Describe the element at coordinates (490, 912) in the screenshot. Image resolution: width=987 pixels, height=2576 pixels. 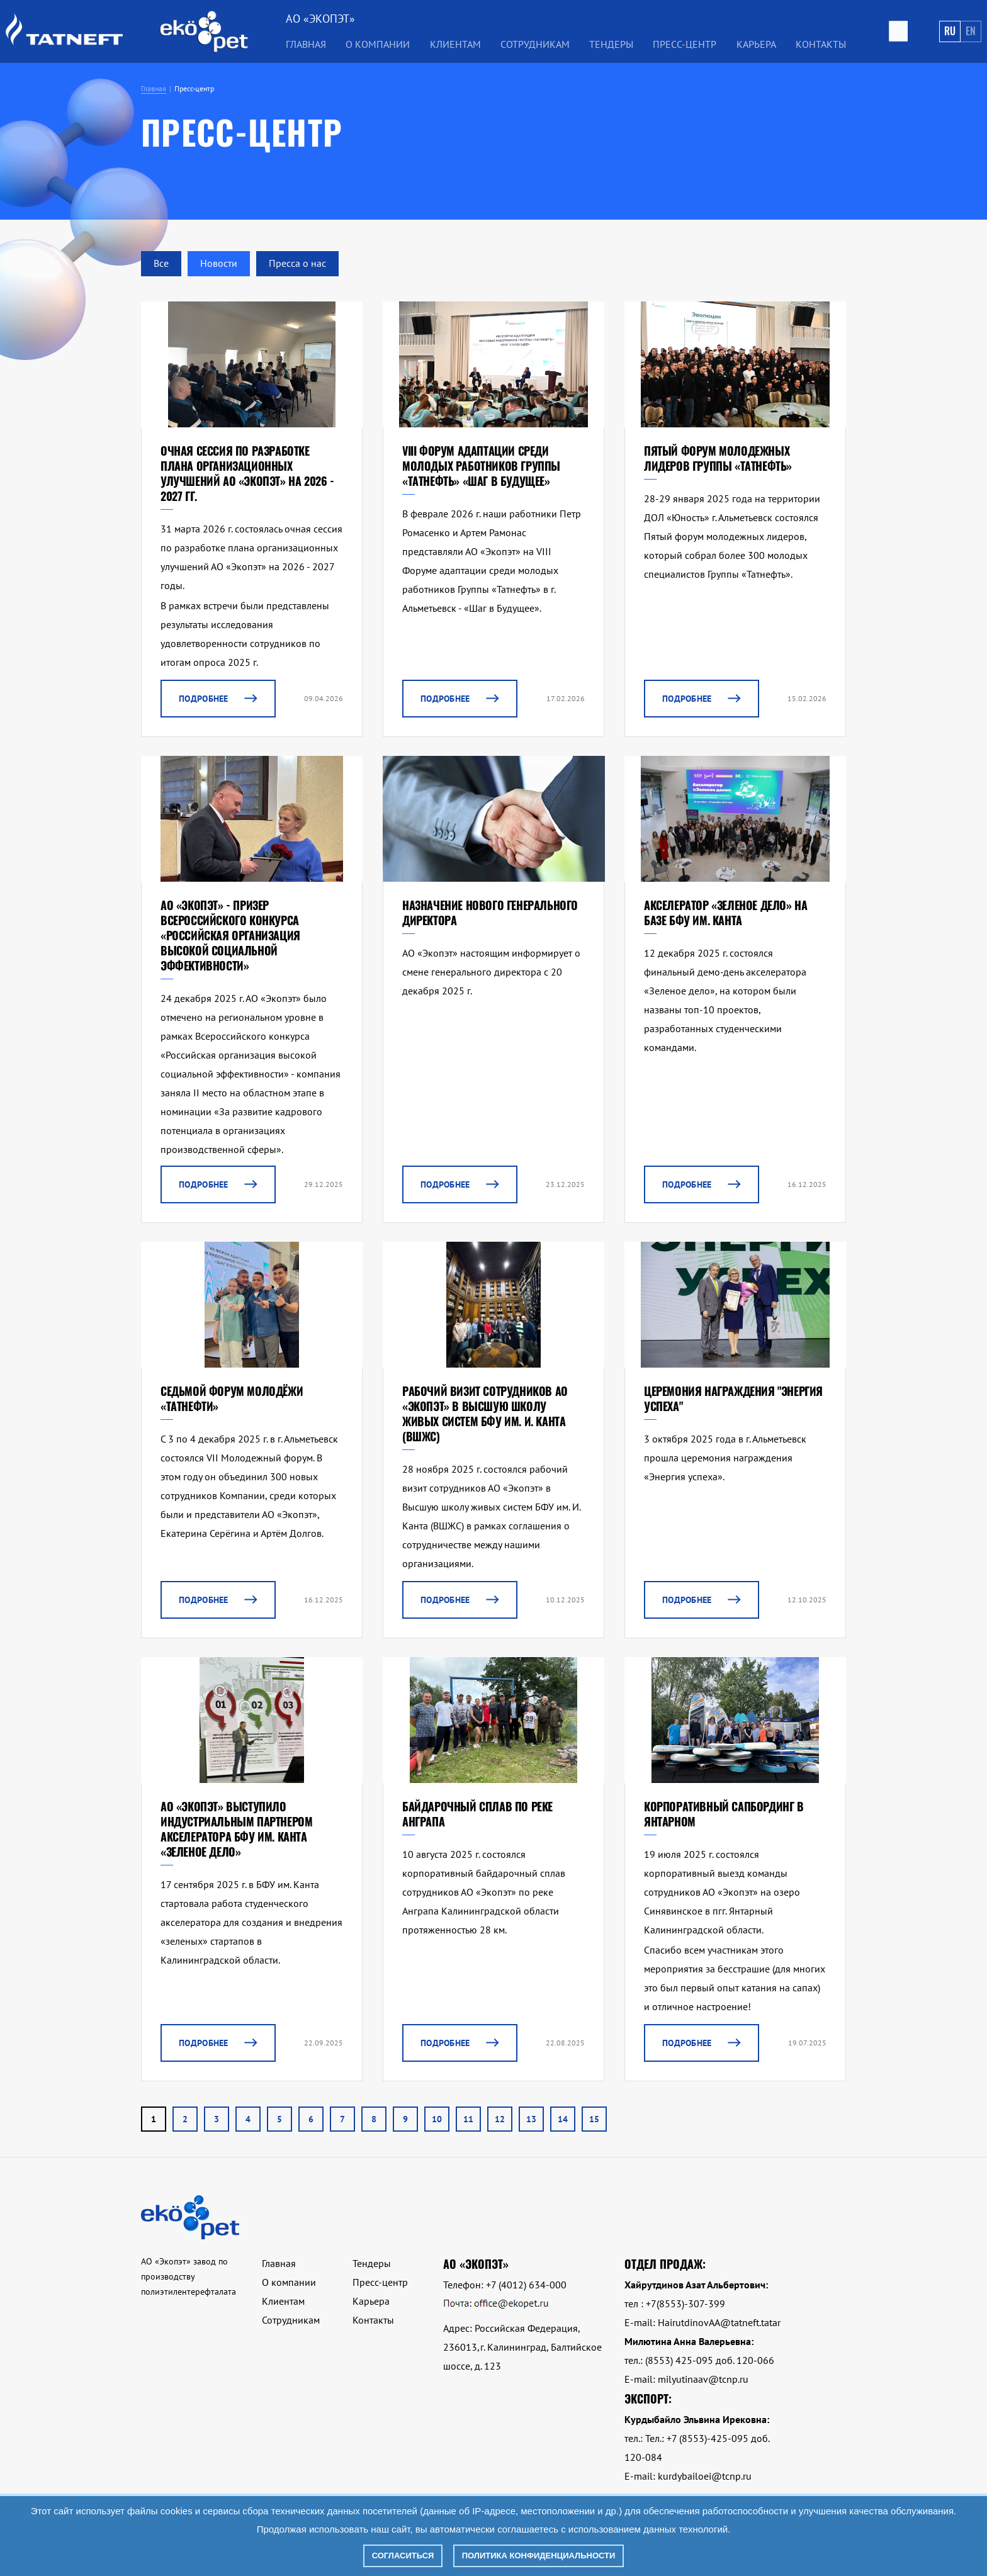
I see `Назначение нового генерального директора` at that location.